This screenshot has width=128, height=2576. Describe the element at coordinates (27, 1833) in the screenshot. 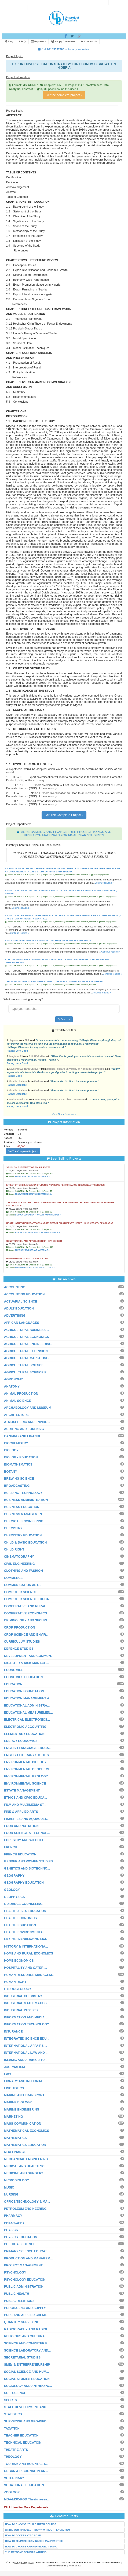

I see `FOOD SCIENCE & TECHNOL...` at that location.